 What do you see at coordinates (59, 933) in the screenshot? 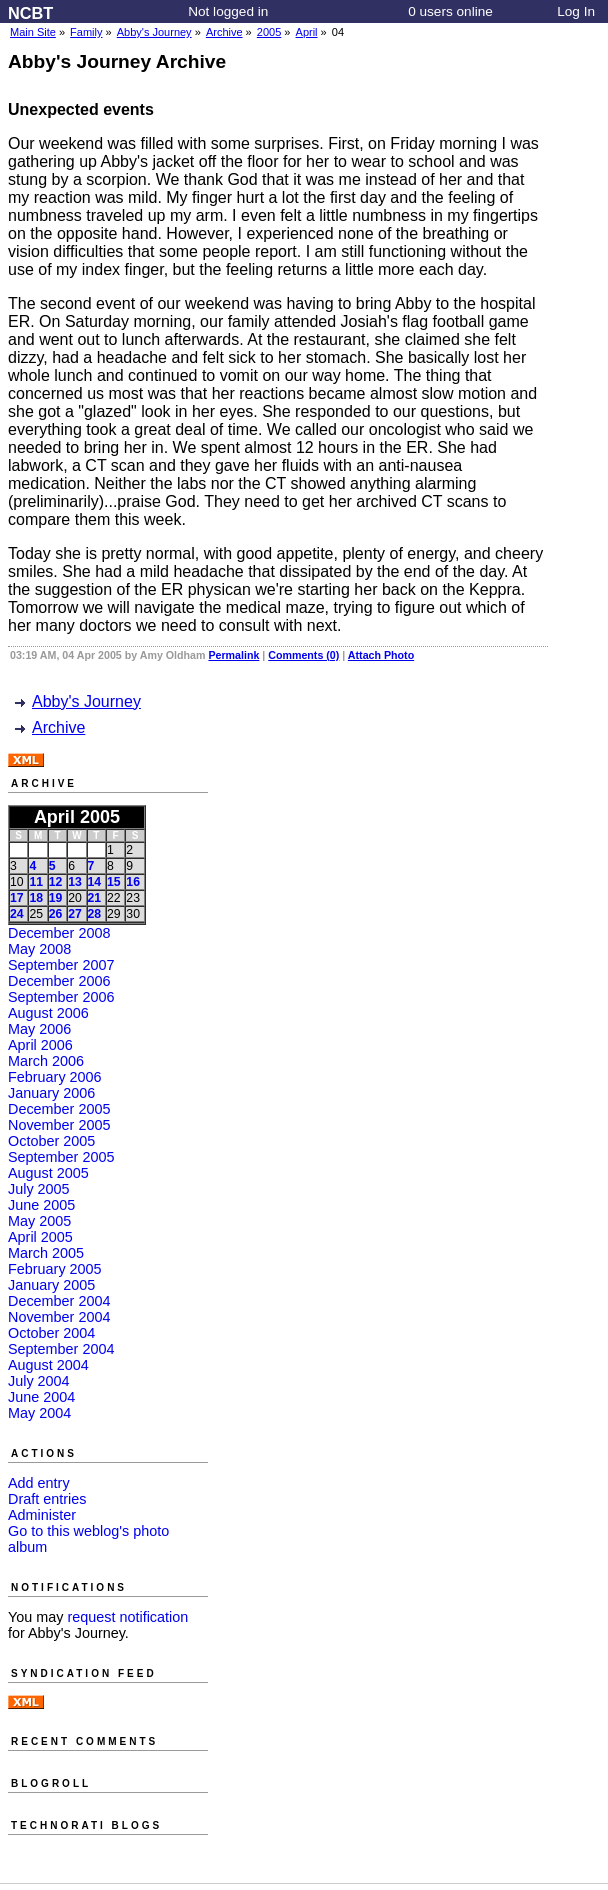
I see `December 2008` at bounding box center [59, 933].